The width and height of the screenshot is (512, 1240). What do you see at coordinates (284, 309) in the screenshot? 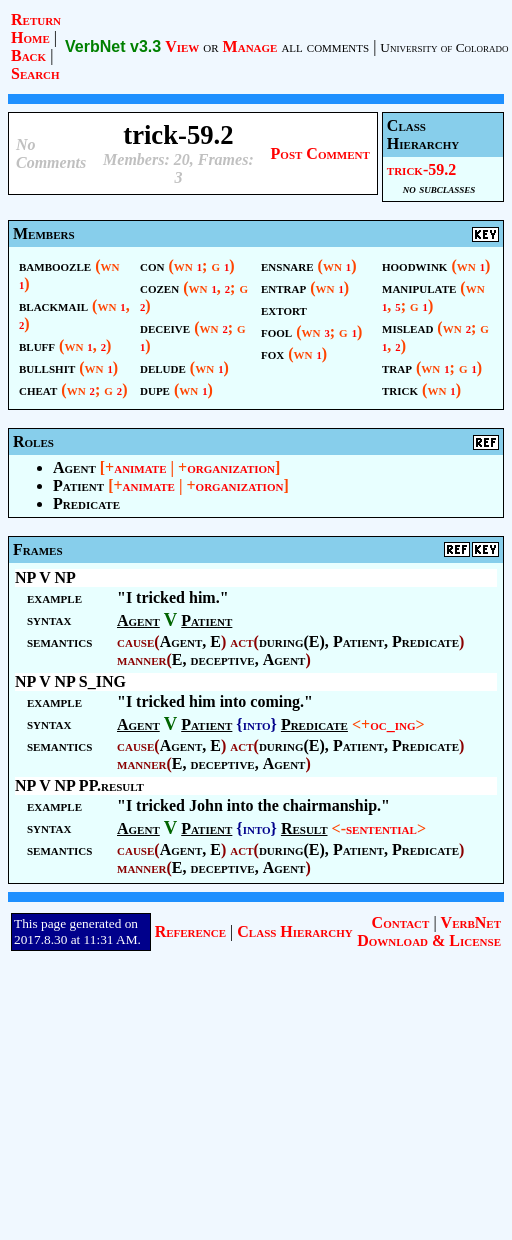
I see `extort` at bounding box center [284, 309].